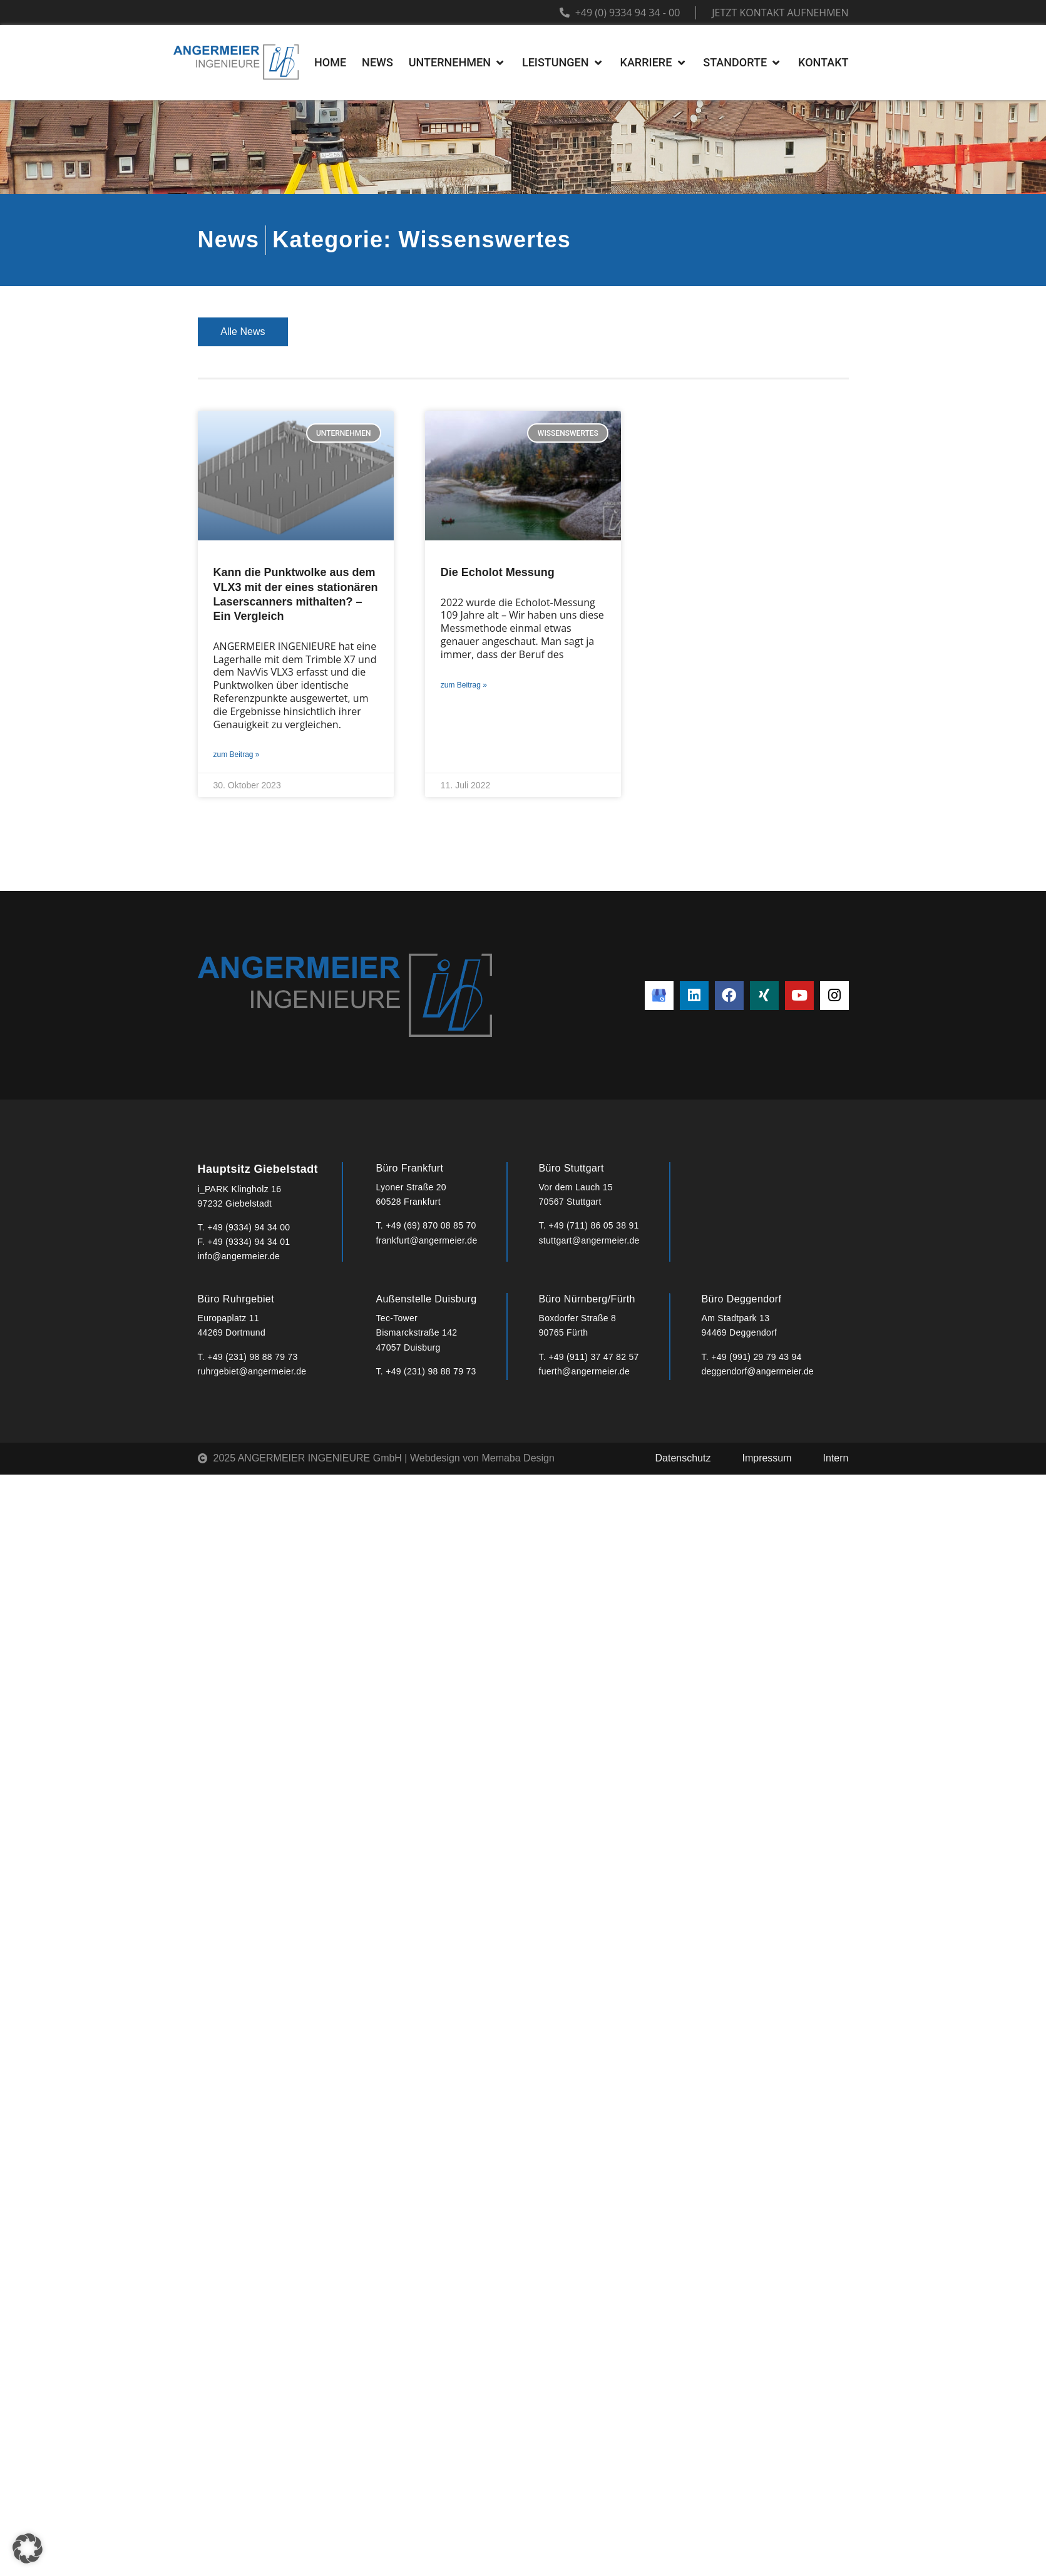 This screenshot has height=2576, width=1046. I want to click on frankfurt@angermeier.de, so click(427, 1240).